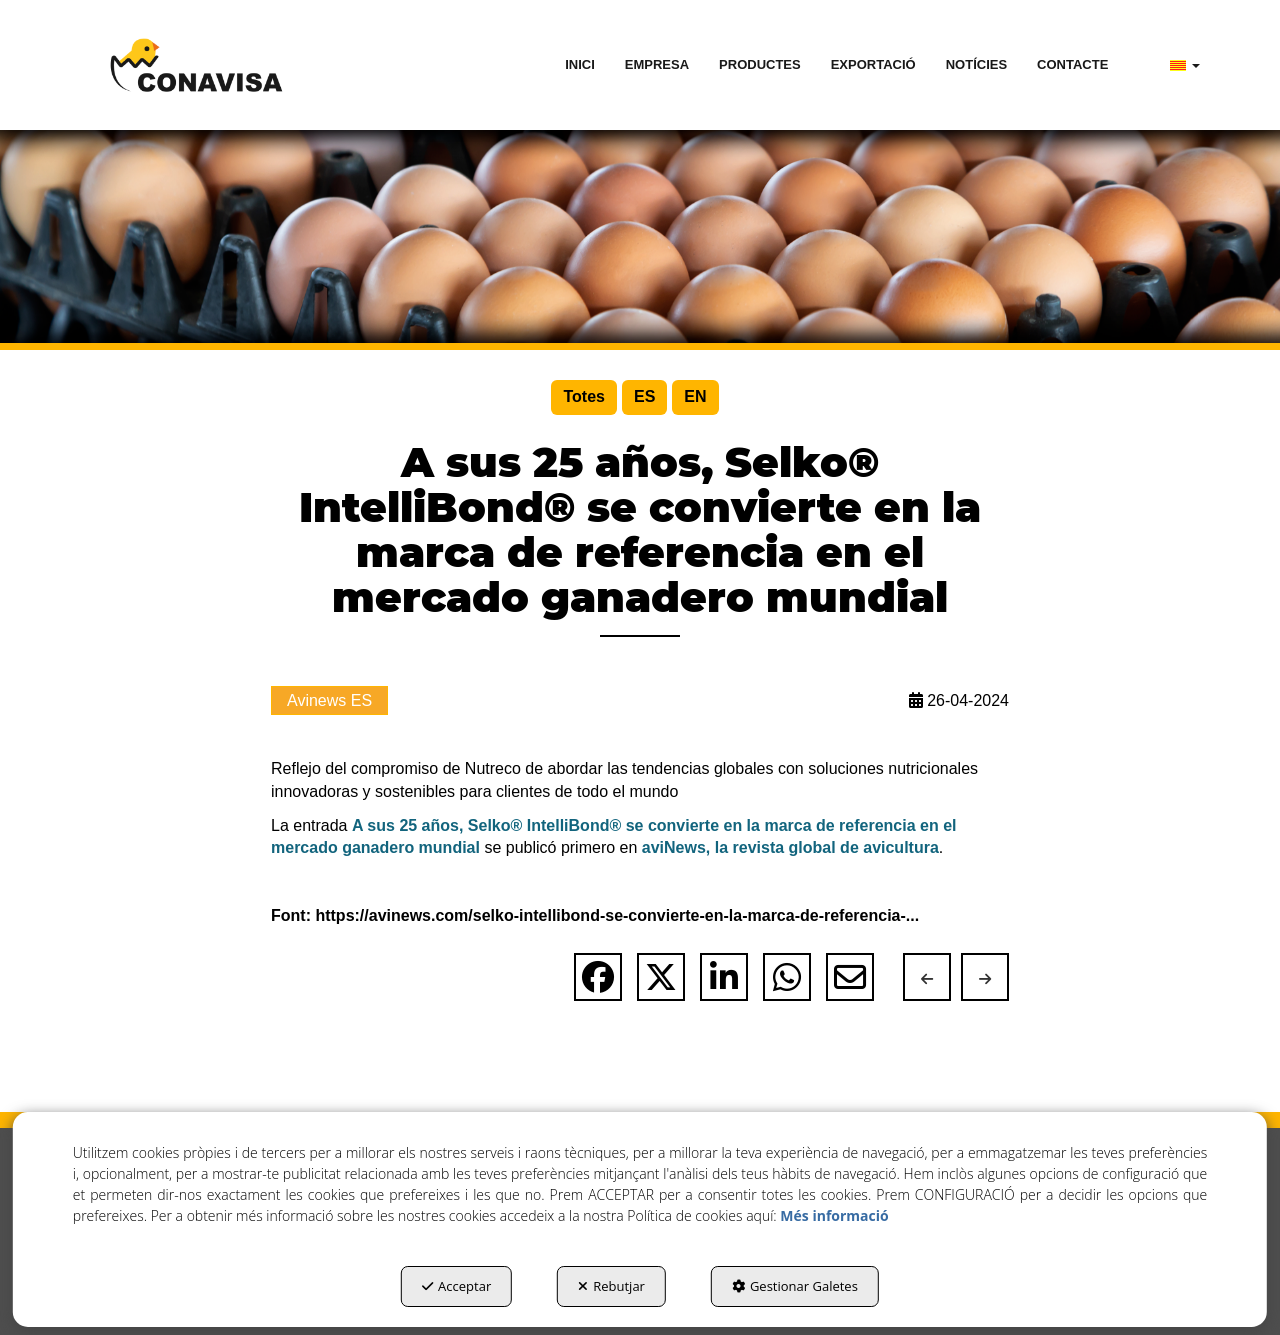 The width and height of the screenshot is (1280, 1335). Describe the element at coordinates (834, 1215) in the screenshot. I see `Més informació [button]` at that location.